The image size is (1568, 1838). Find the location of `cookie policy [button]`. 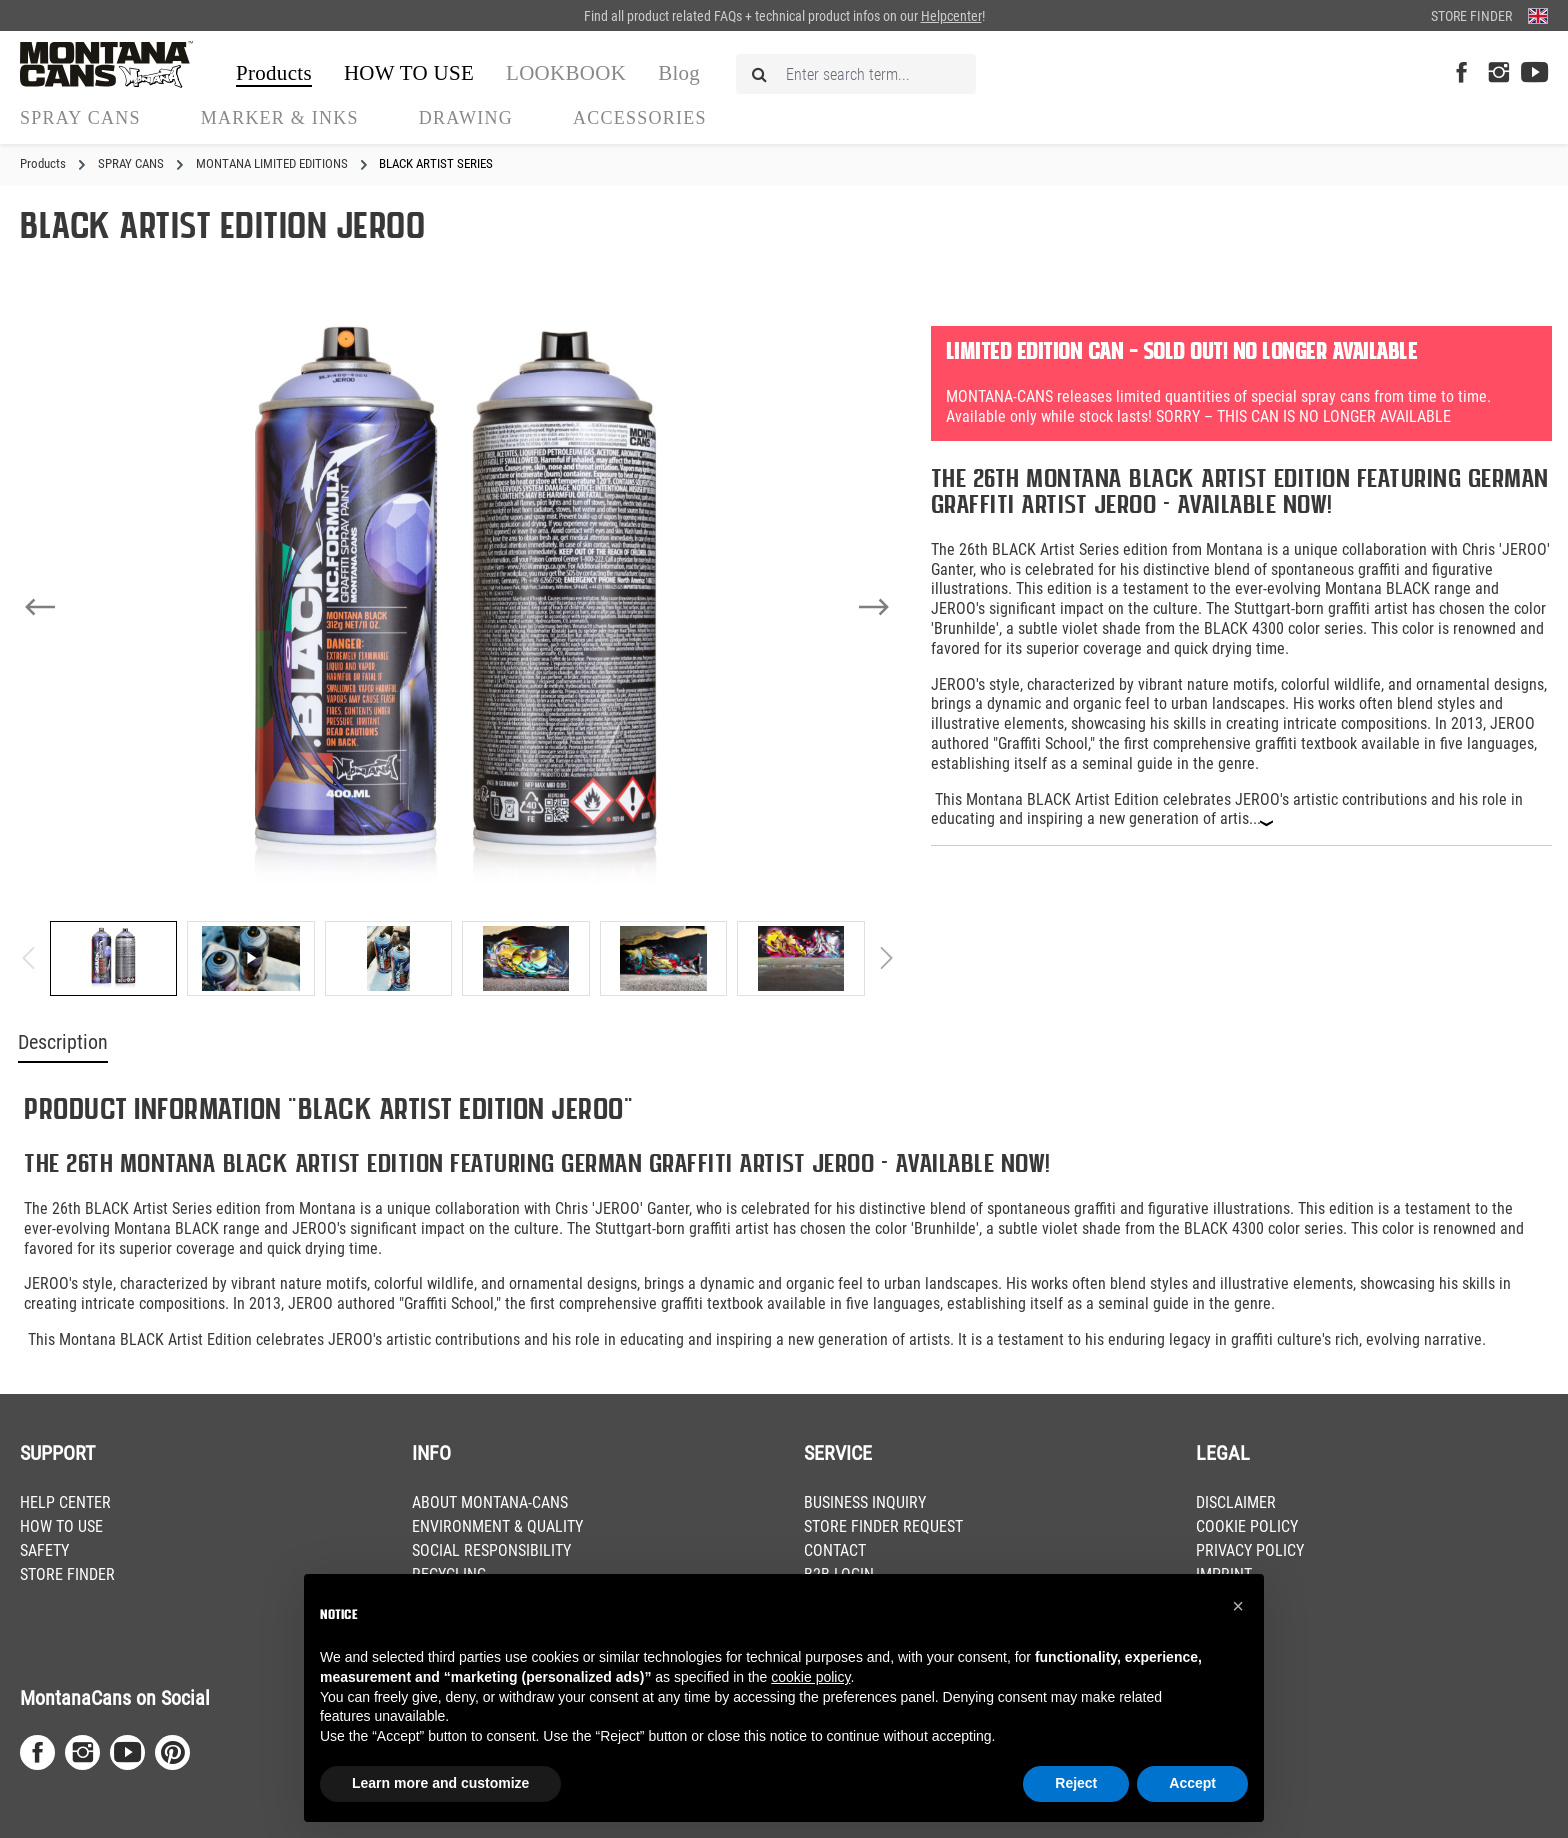

cookie policy [button] is located at coordinates (810, 1677).